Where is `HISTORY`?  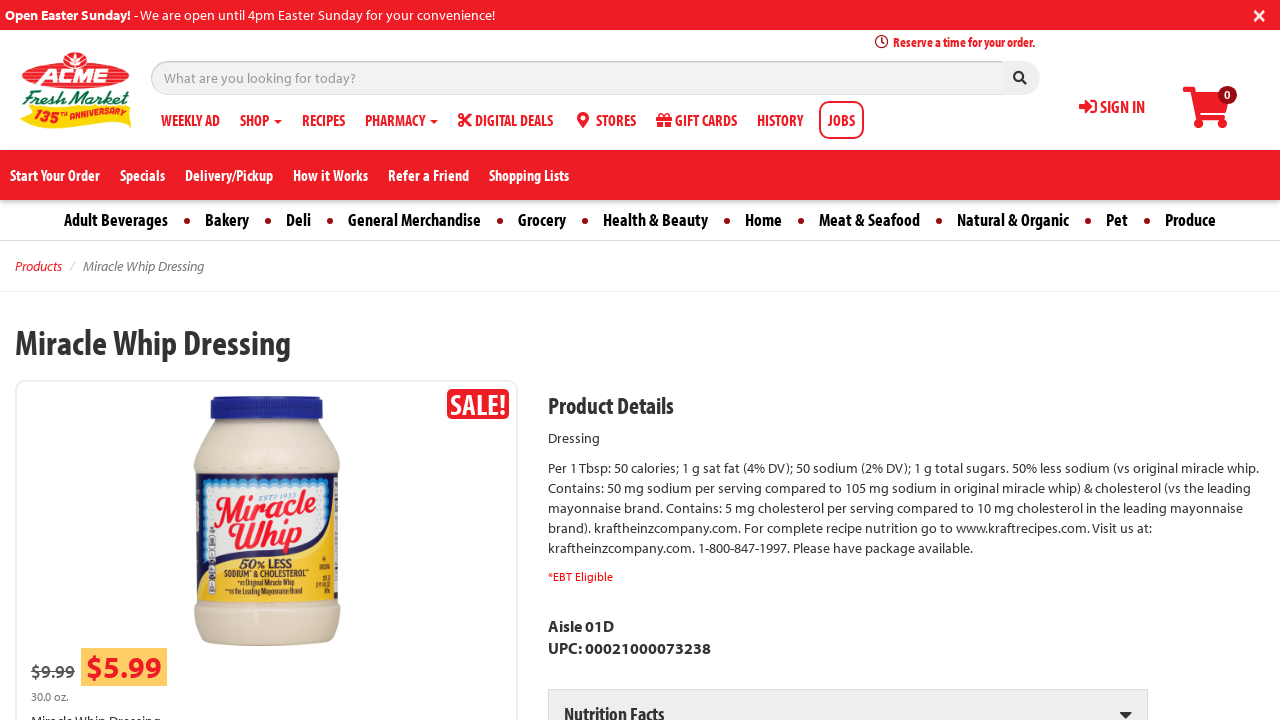
HISTORY is located at coordinates (780, 120).